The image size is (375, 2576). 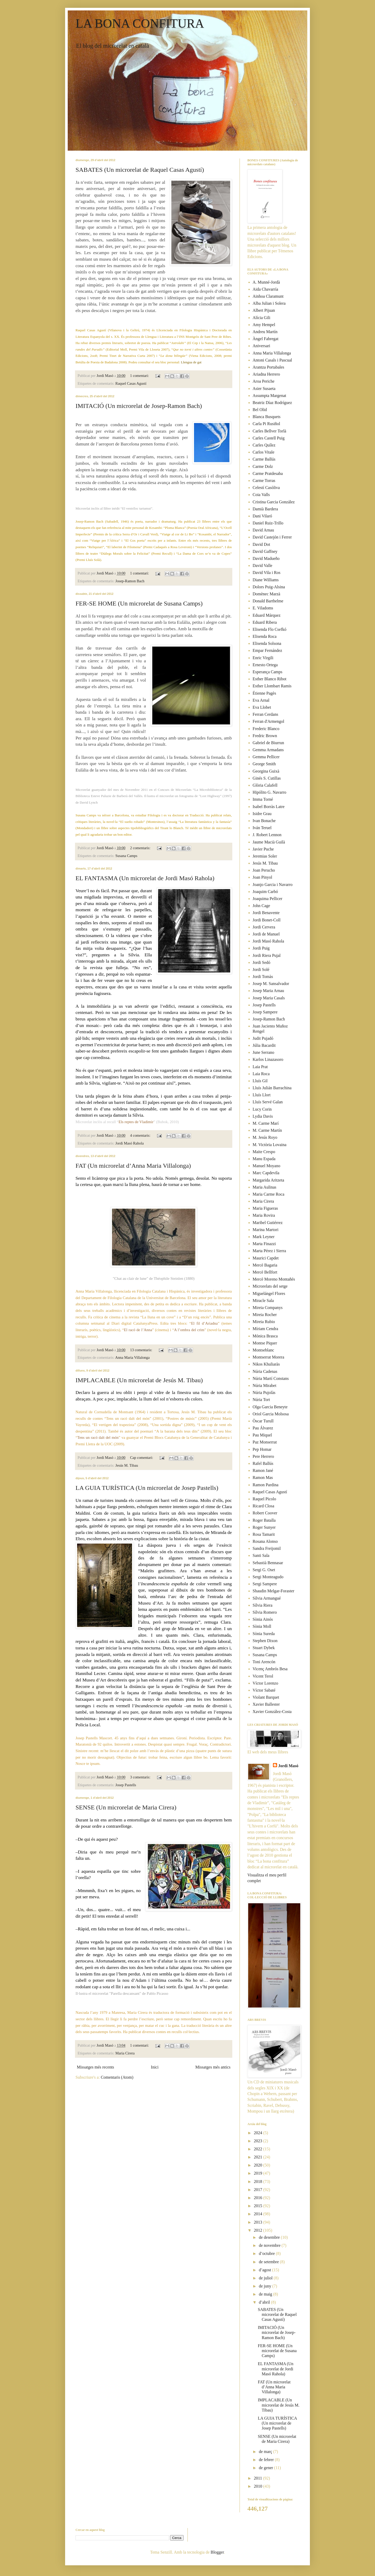 What do you see at coordinates (142, 1457) in the screenshot?
I see `Cap comentari:` at bounding box center [142, 1457].